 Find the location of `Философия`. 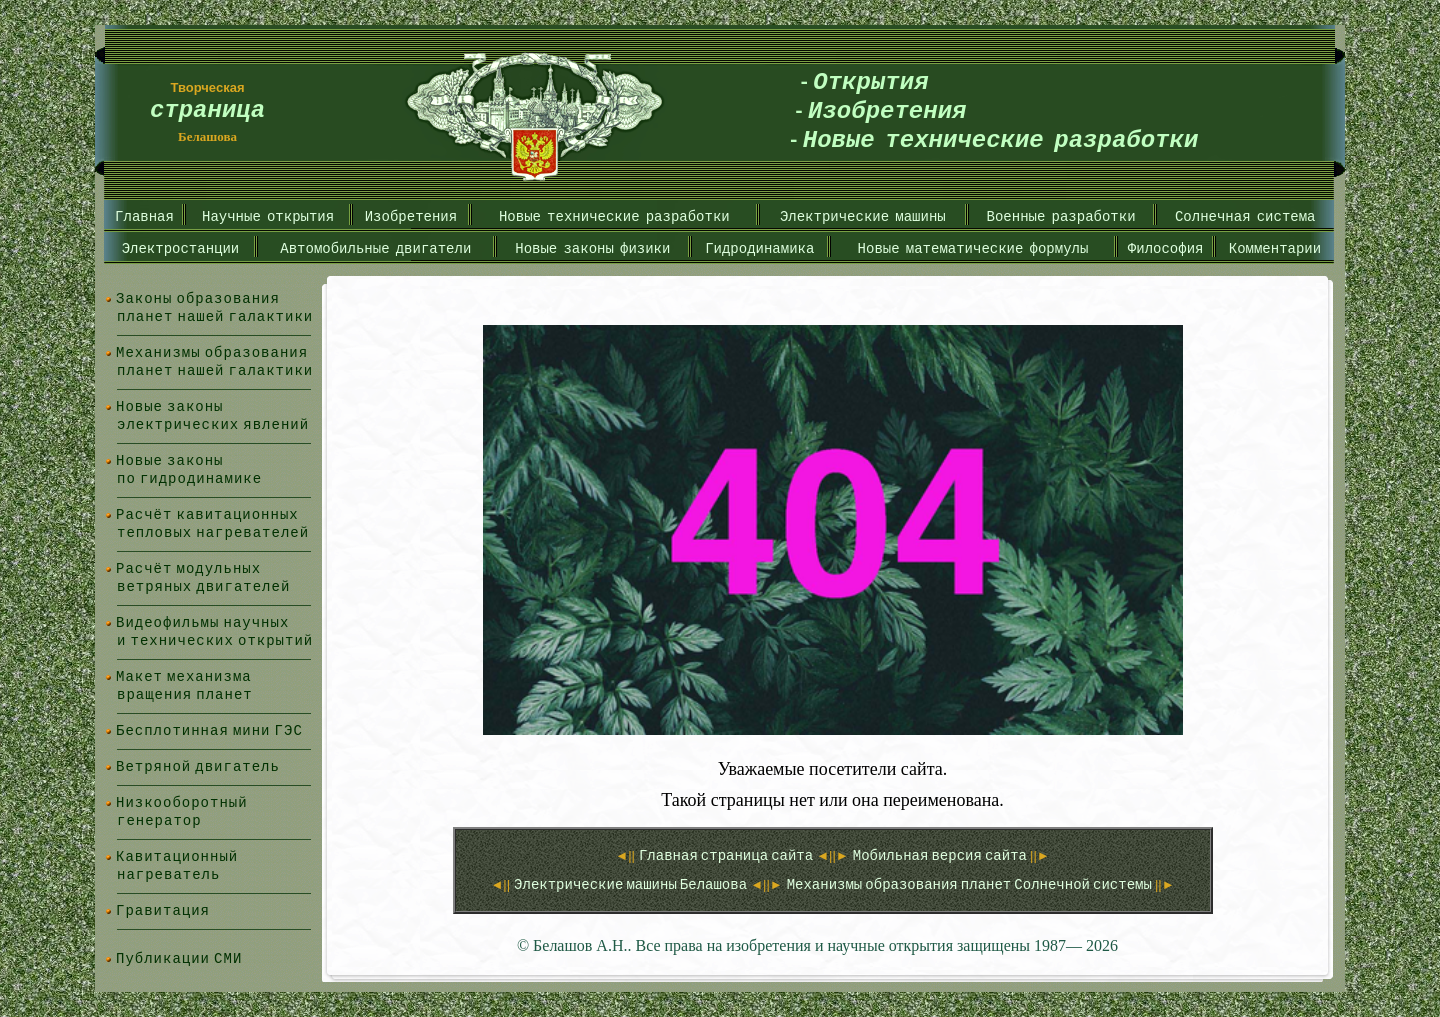

Философия is located at coordinates (1166, 248).